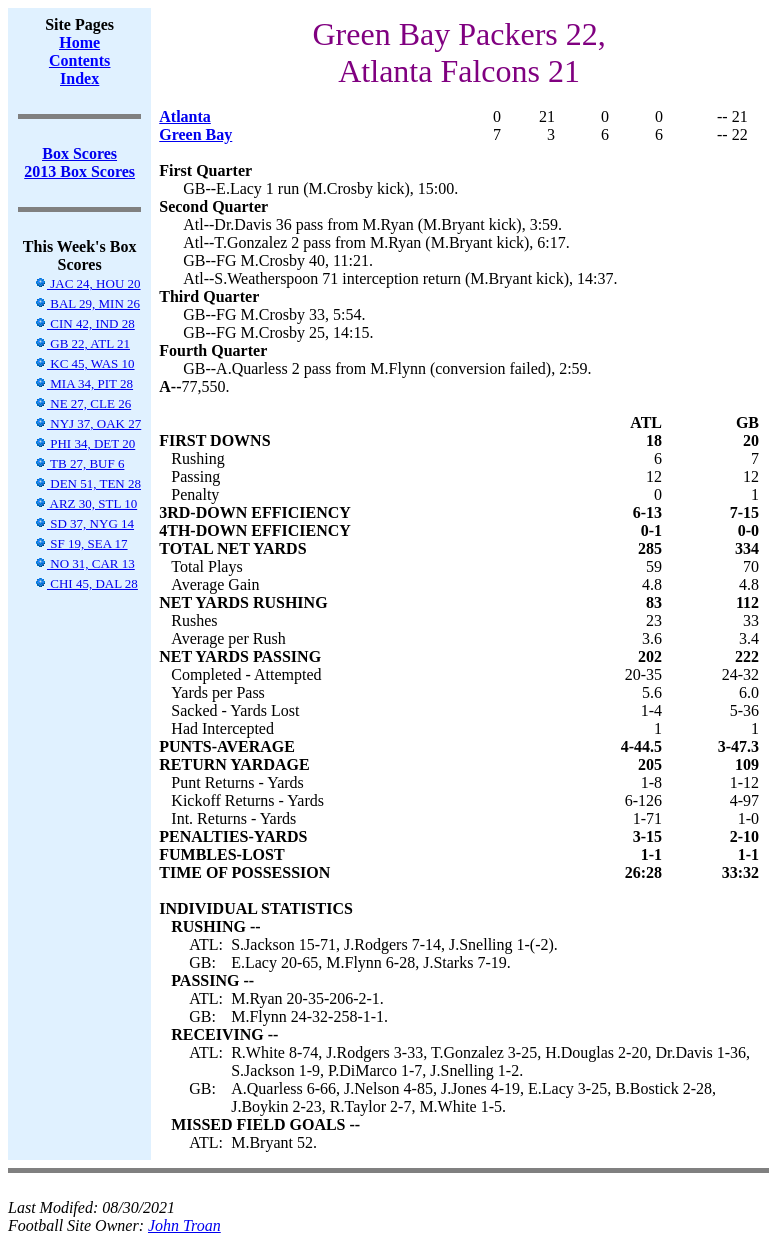 The width and height of the screenshot is (775, 1251). I want to click on CHI 45, DAL 28, so click(86, 583).